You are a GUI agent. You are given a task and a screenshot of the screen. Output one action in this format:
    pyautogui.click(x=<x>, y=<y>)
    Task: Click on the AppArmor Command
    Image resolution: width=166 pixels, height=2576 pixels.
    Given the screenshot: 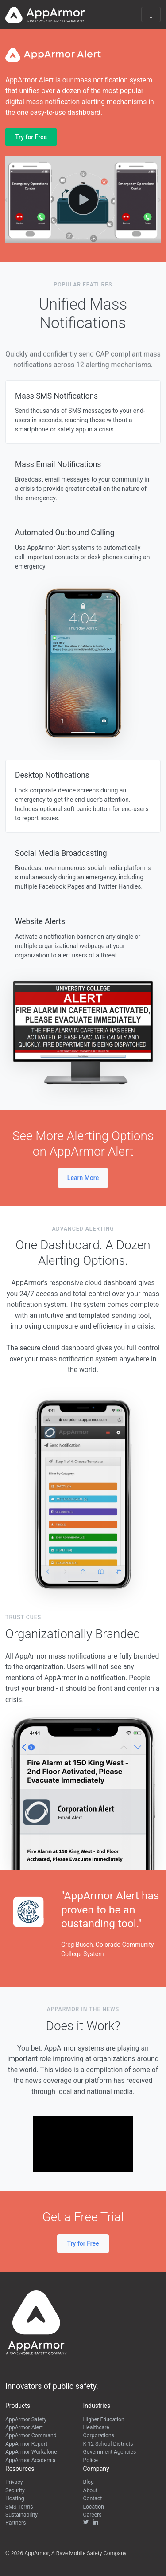 What is the action you would take?
    pyautogui.click(x=31, y=2435)
    